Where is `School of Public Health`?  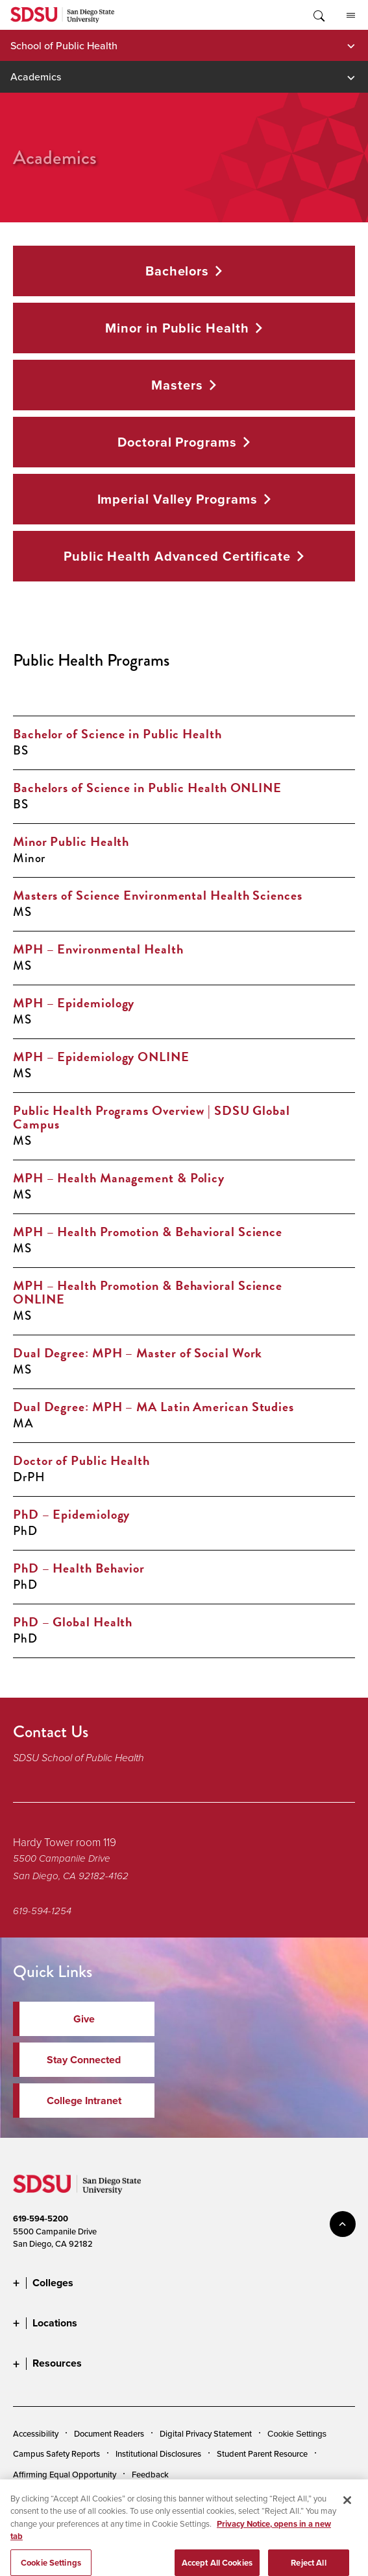 School of Public Health is located at coordinates (63, 45).